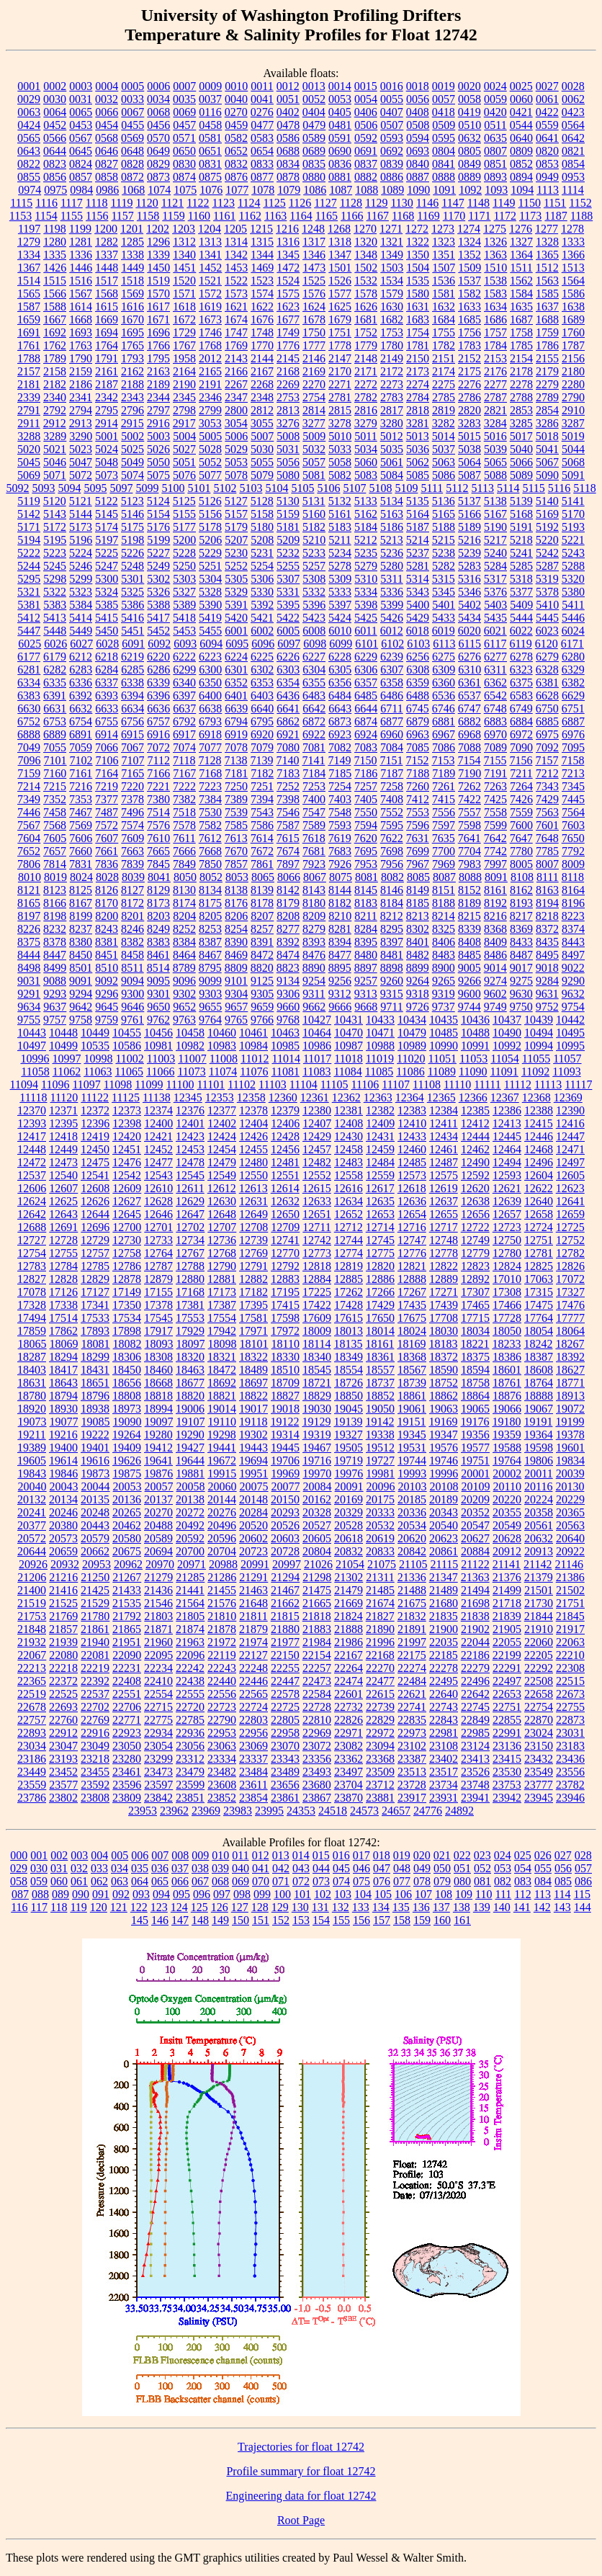  I want to click on 5018, so click(547, 436).